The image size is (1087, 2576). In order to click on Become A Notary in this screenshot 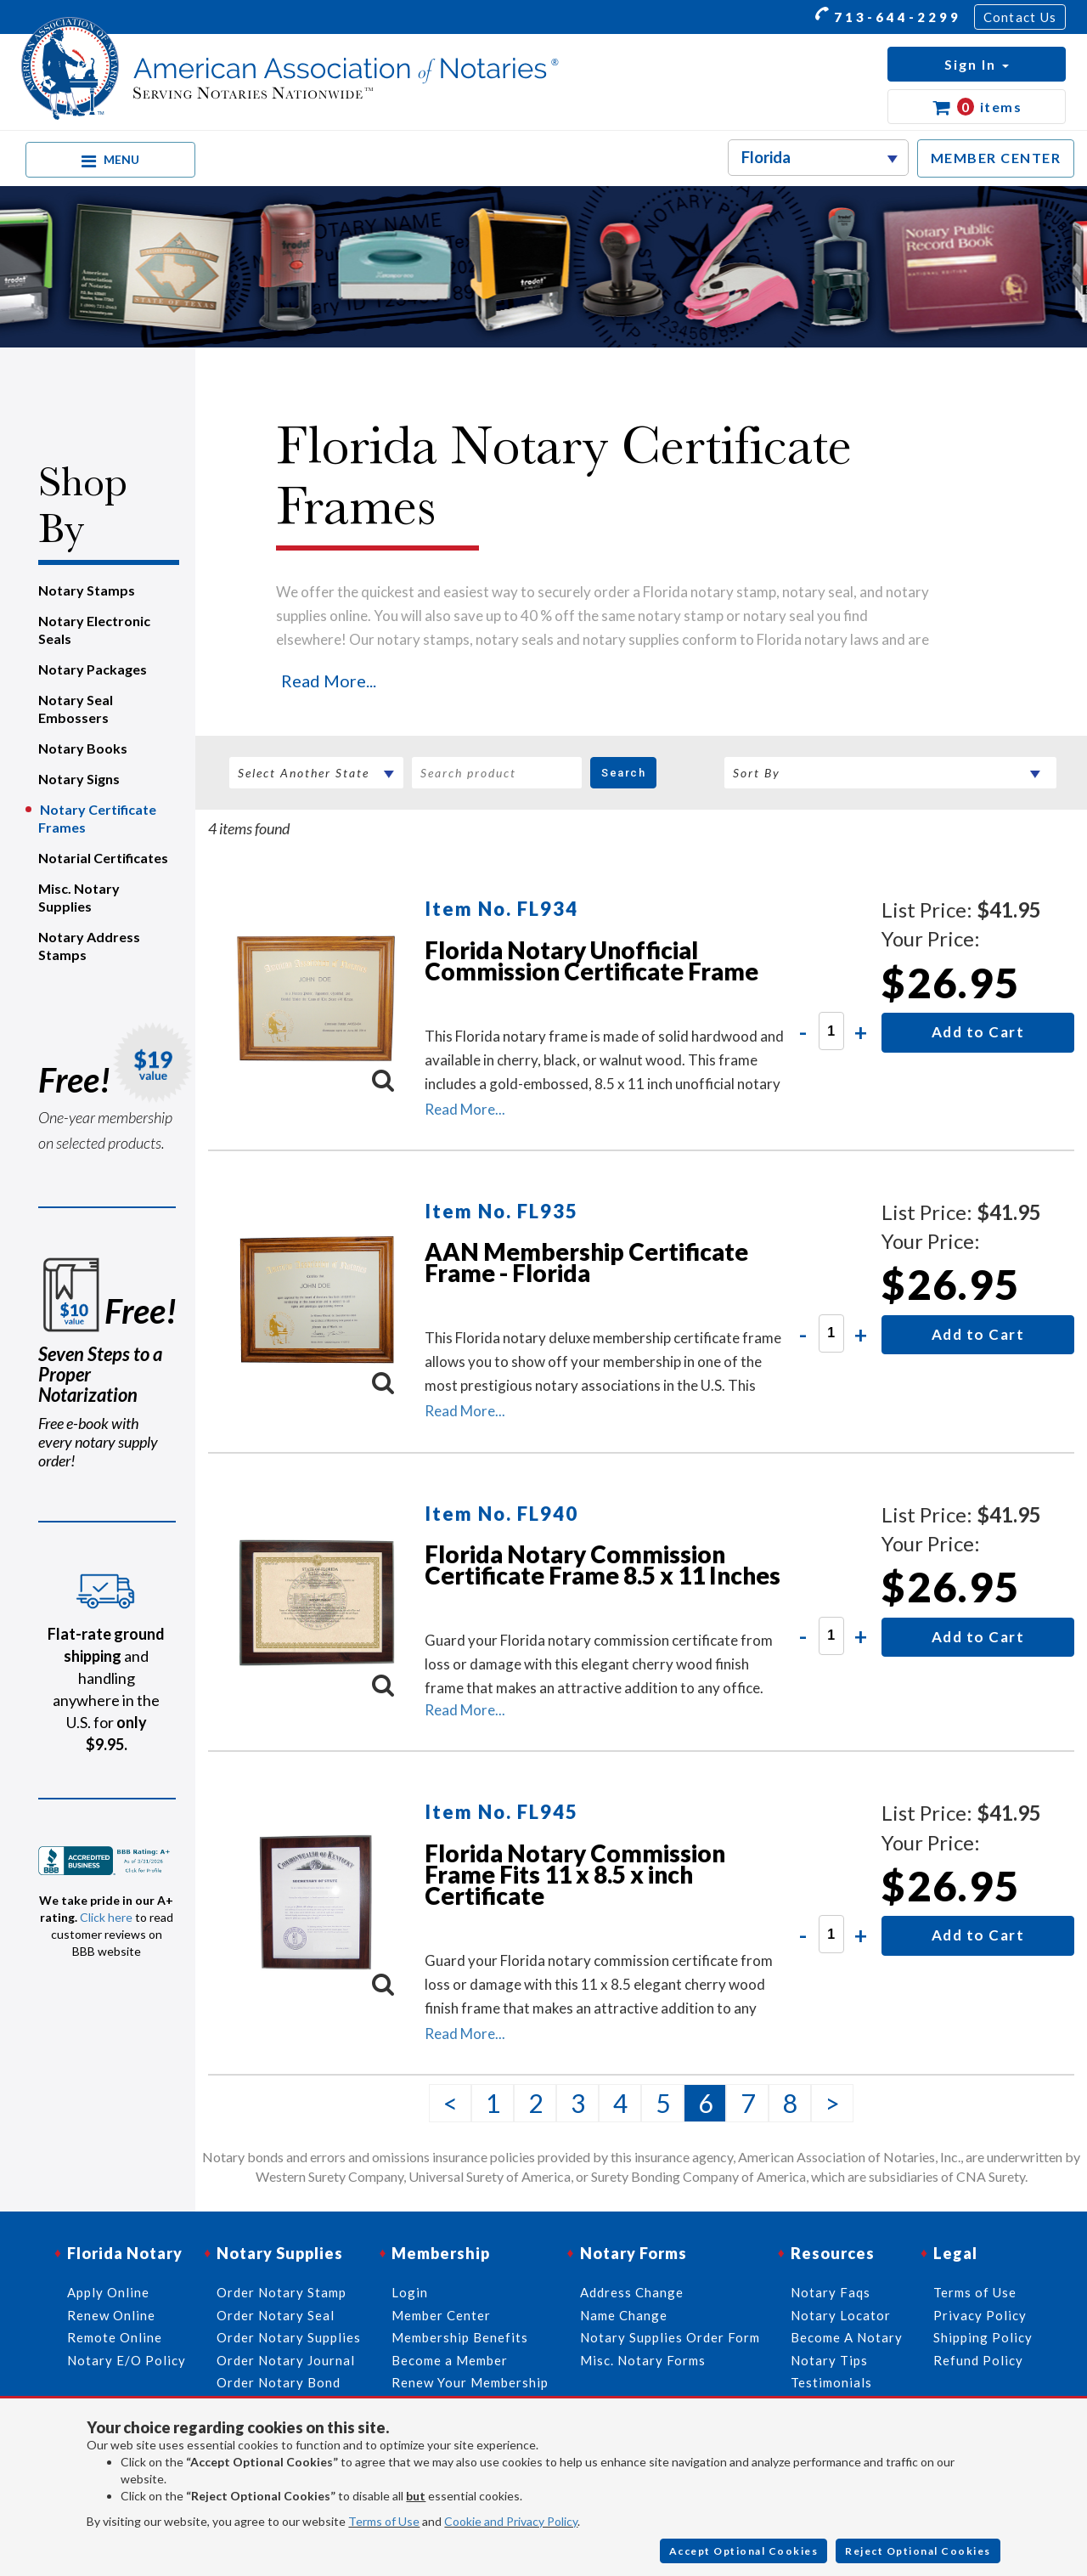, I will do `click(847, 2337)`.